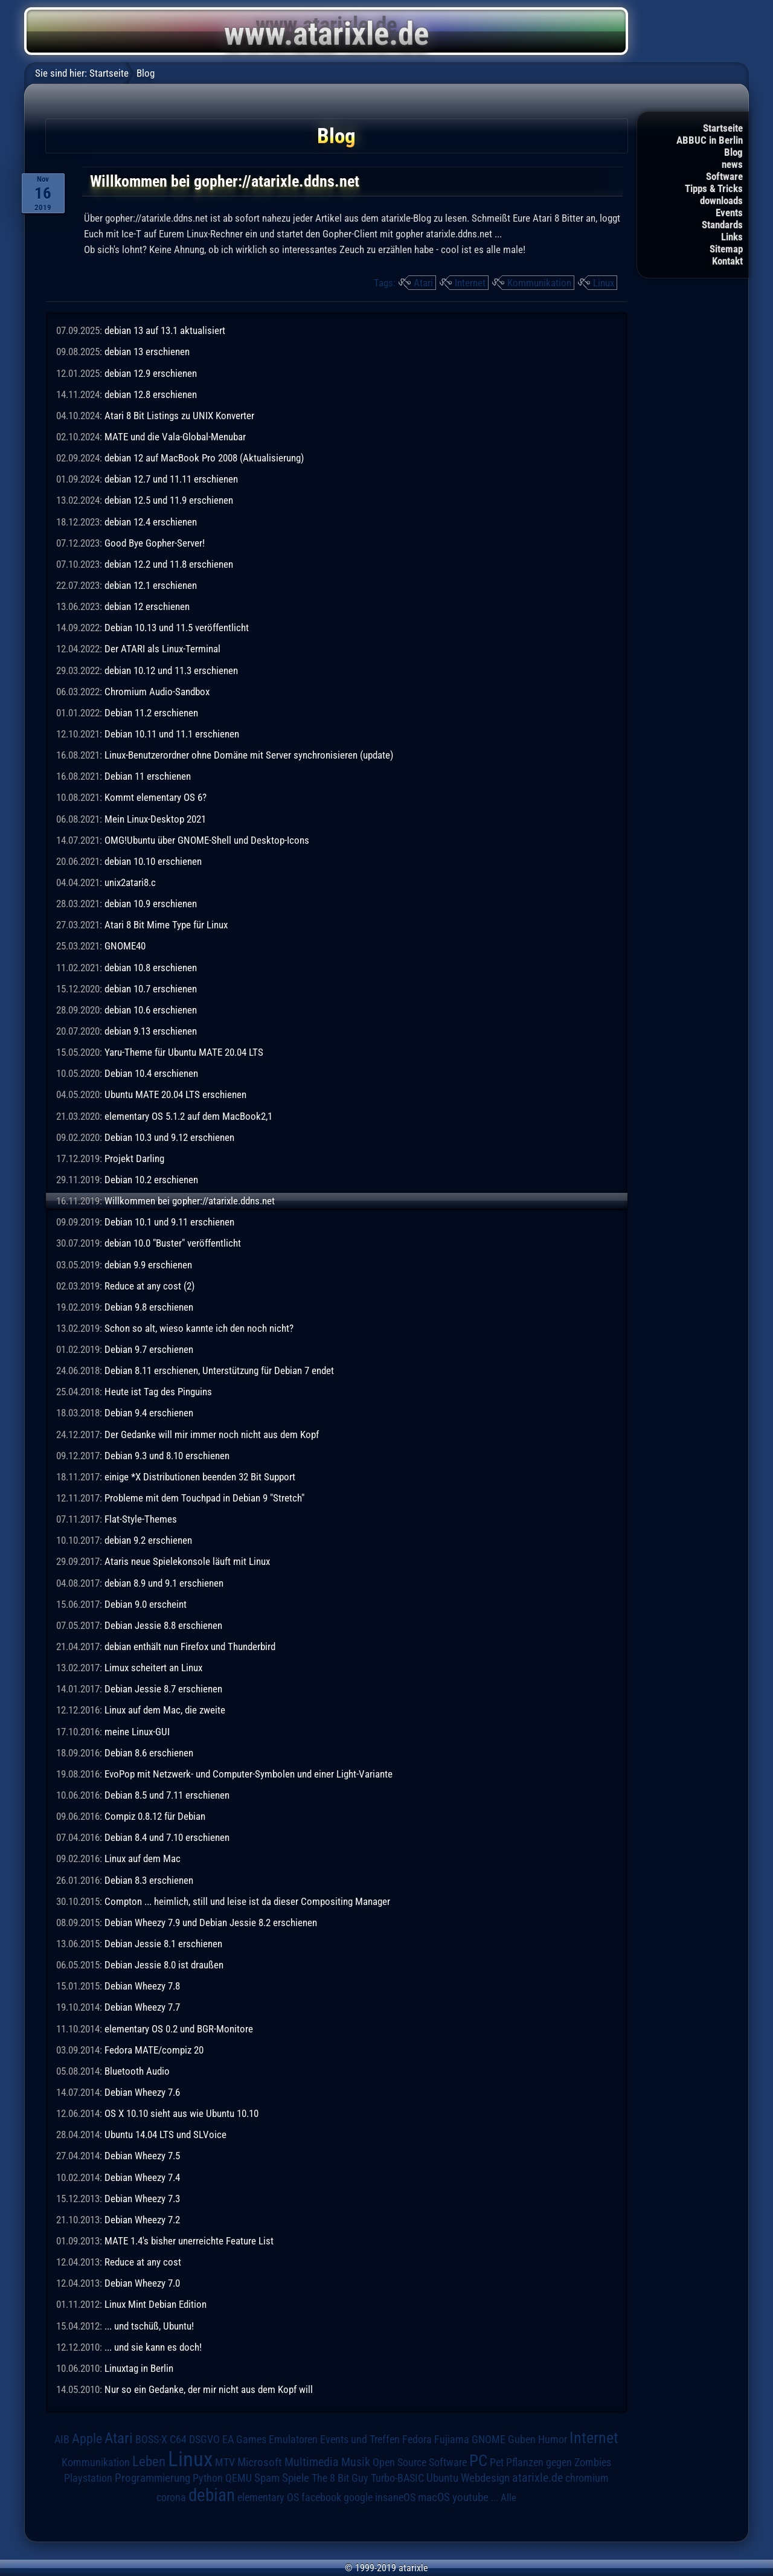  I want to click on ... und tschüß, Ubuntu!, so click(149, 2326).